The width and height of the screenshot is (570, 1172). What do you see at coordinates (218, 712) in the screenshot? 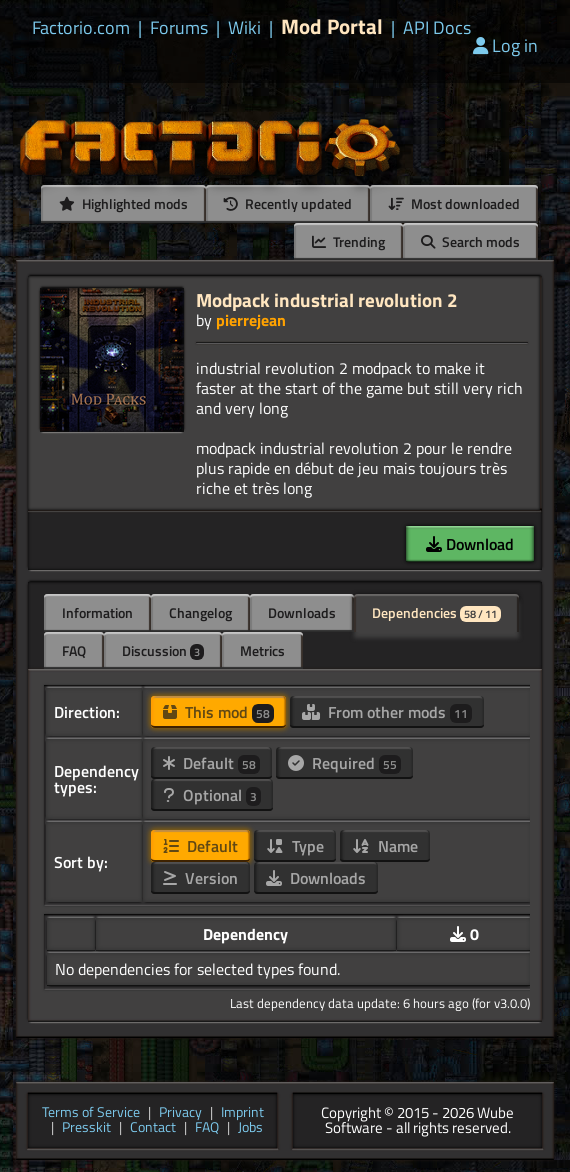
I see `This mod` at bounding box center [218, 712].